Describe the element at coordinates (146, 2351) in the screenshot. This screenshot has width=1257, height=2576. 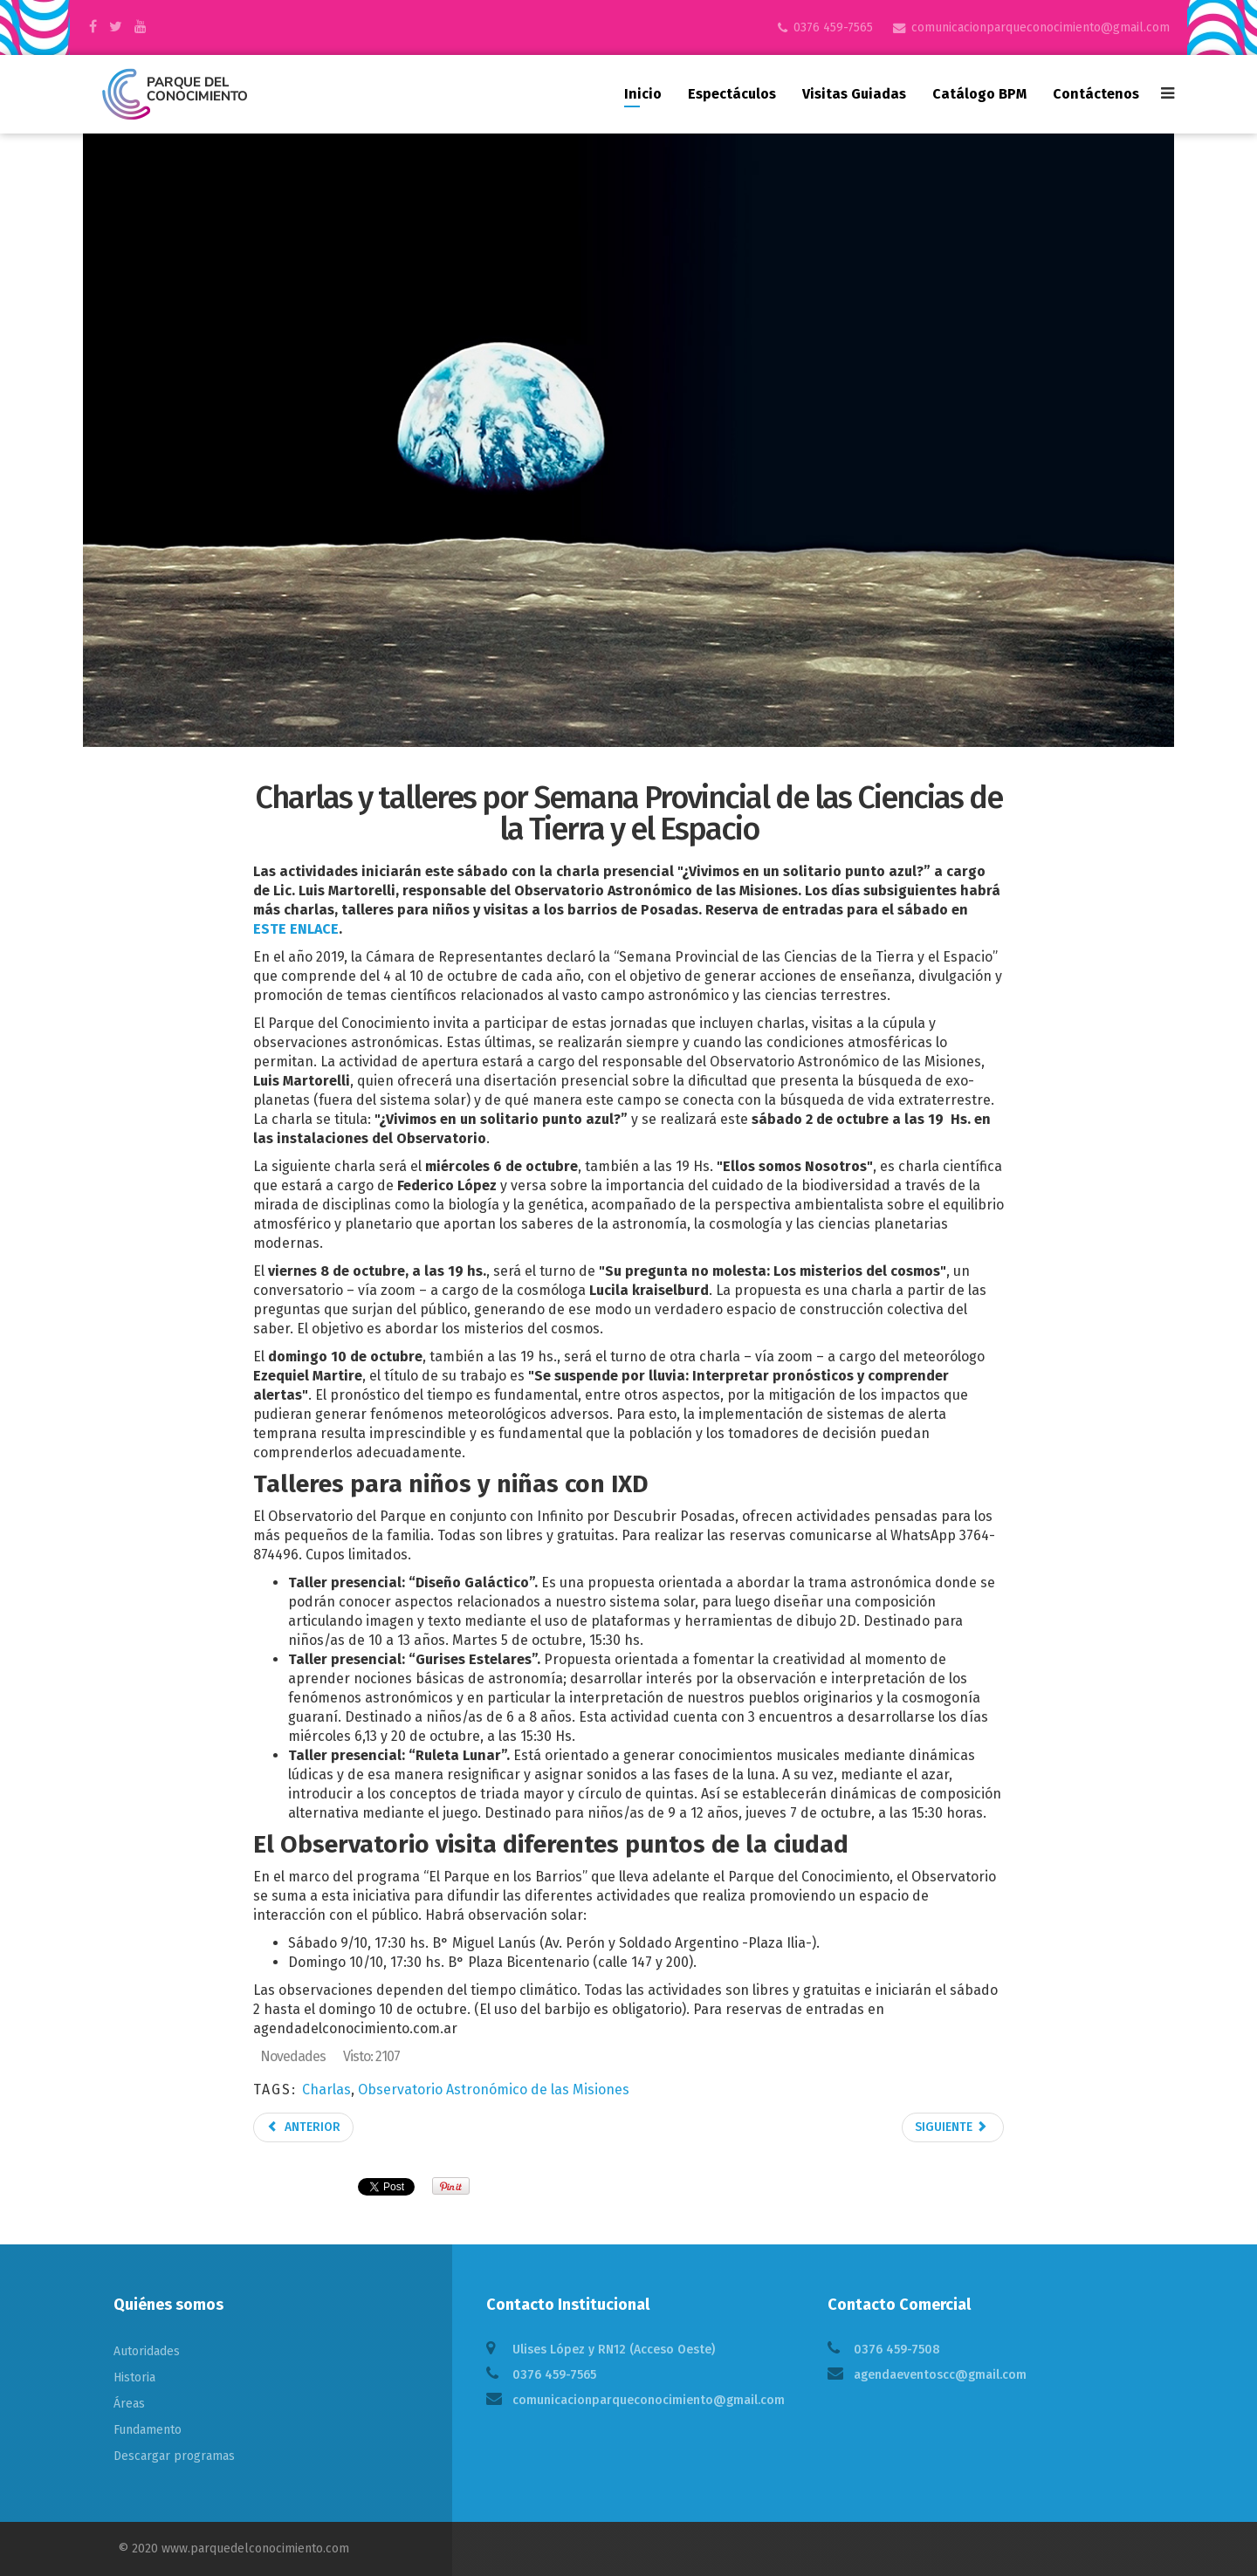
I see `Autoridades` at that location.